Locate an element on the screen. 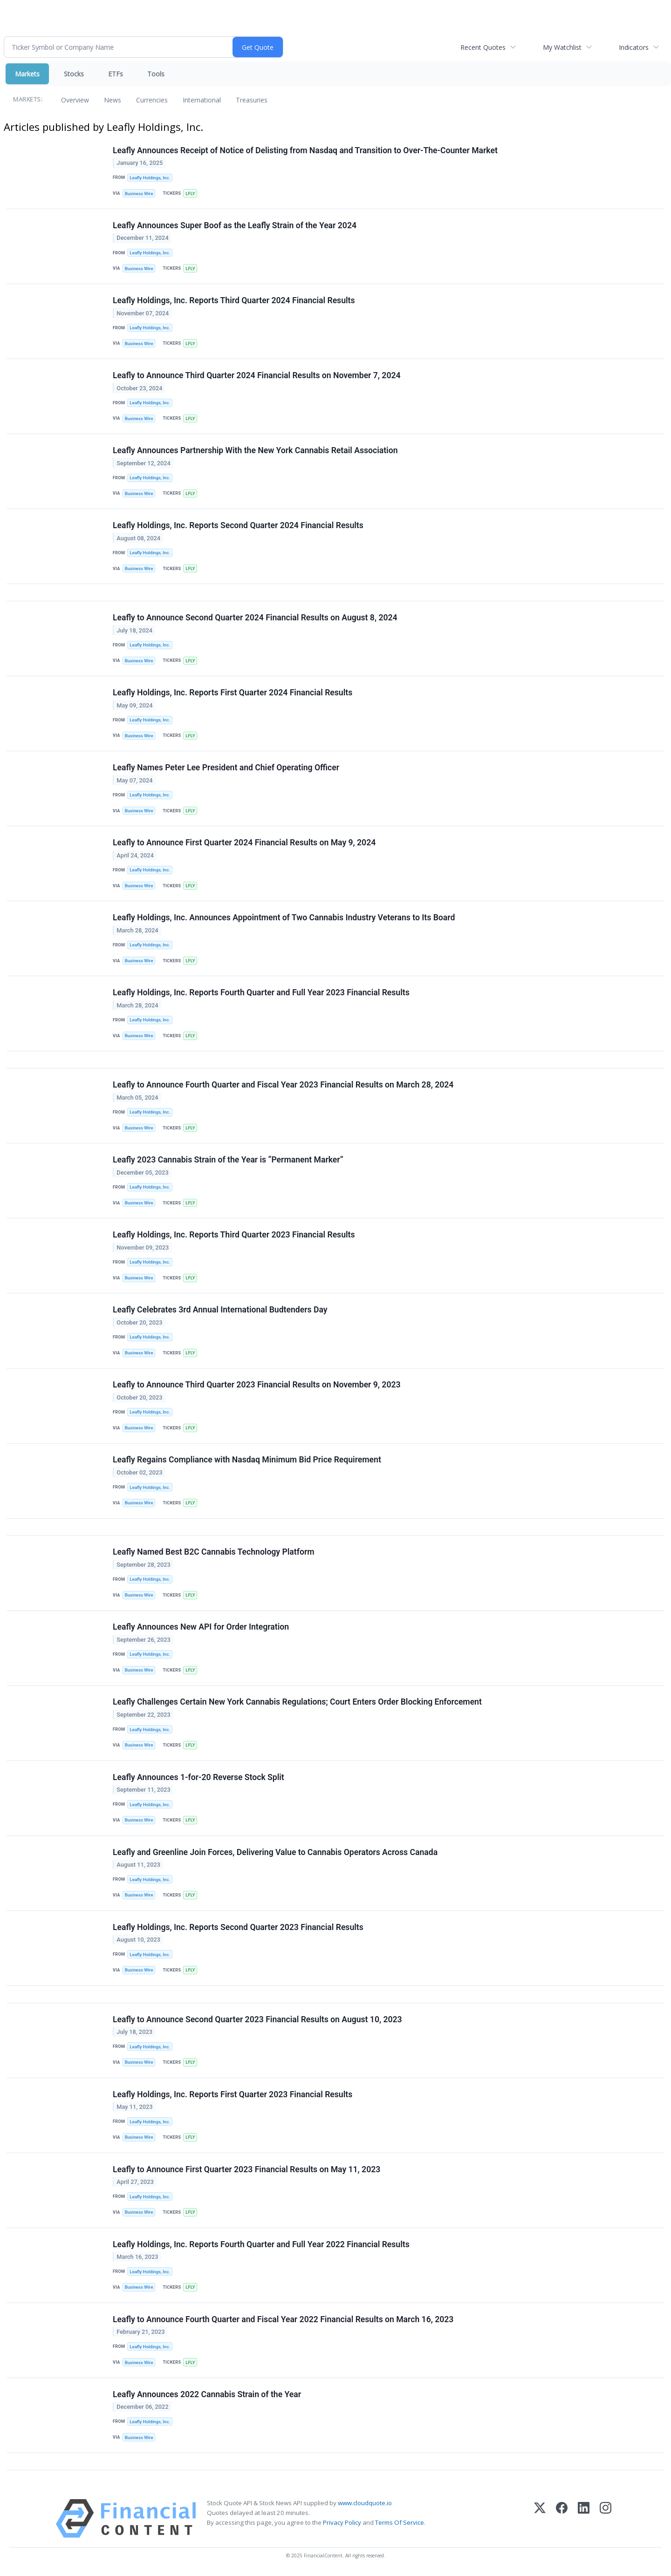 The image size is (671, 2576). Treasuries is located at coordinates (251, 99).